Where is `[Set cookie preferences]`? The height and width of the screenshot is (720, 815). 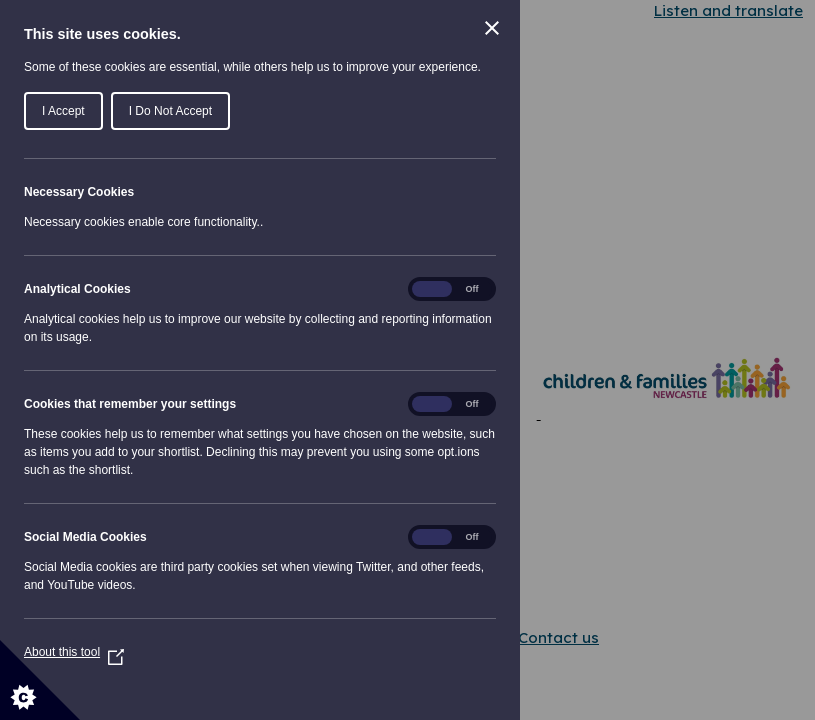
[Set cookie preferences] is located at coordinates (40, 680).